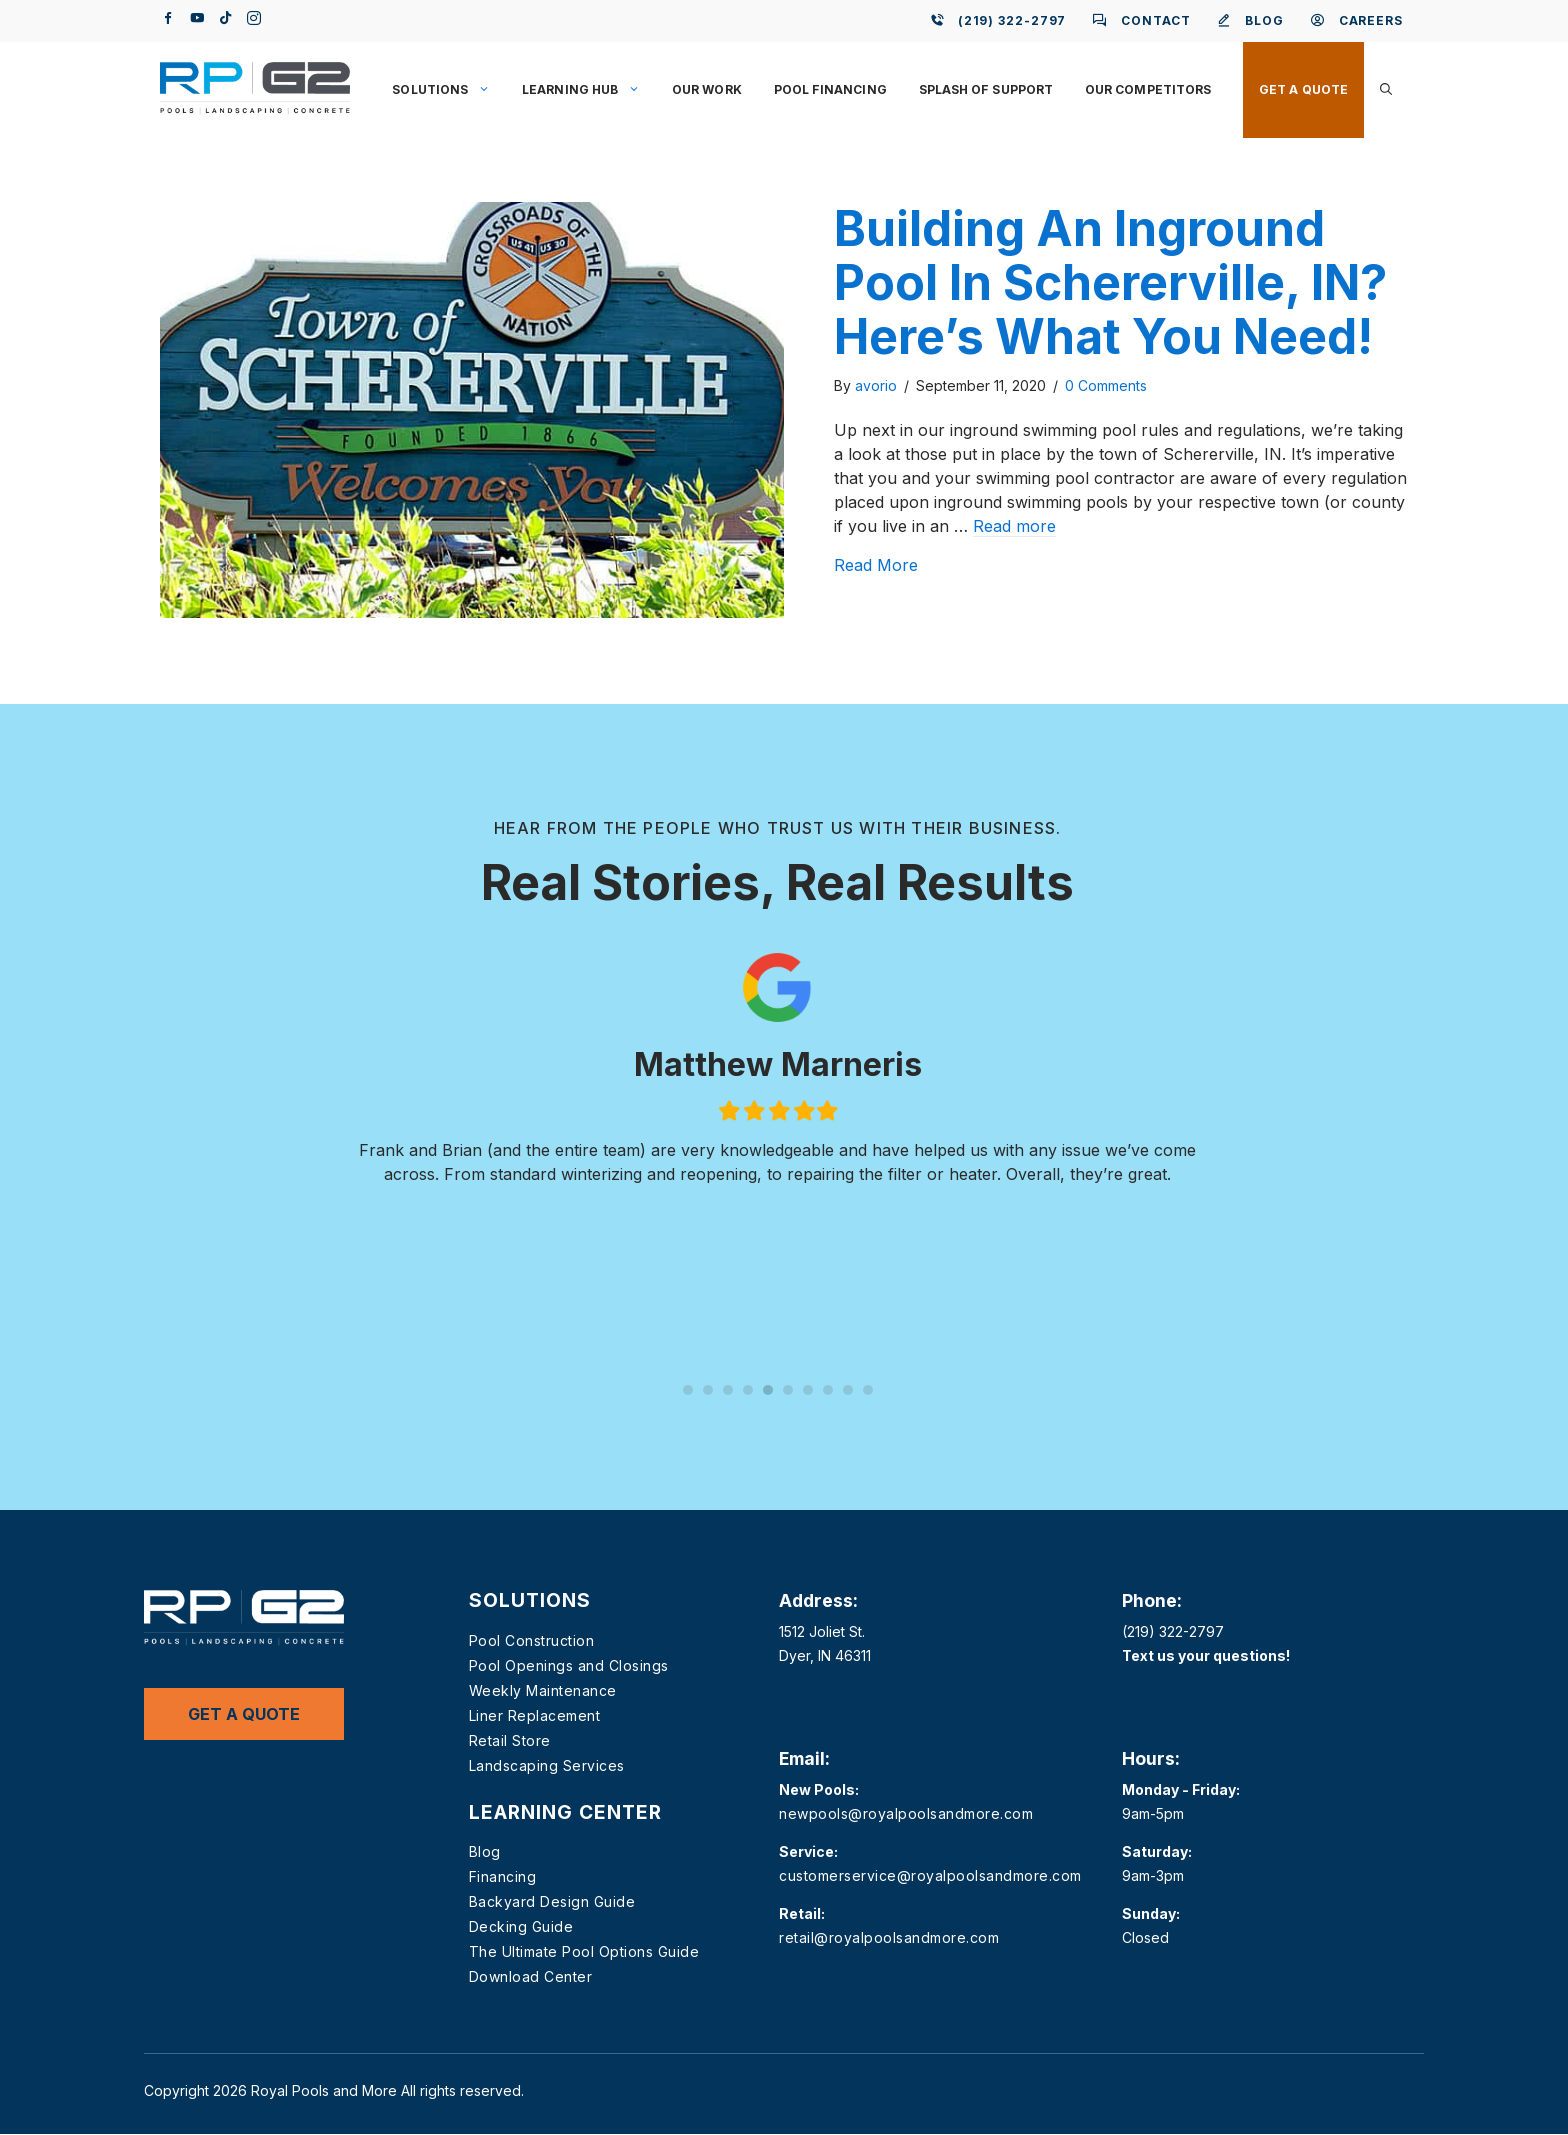 The image size is (1568, 2135). What do you see at coordinates (876, 564) in the screenshot?
I see `Read More` at bounding box center [876, 564].